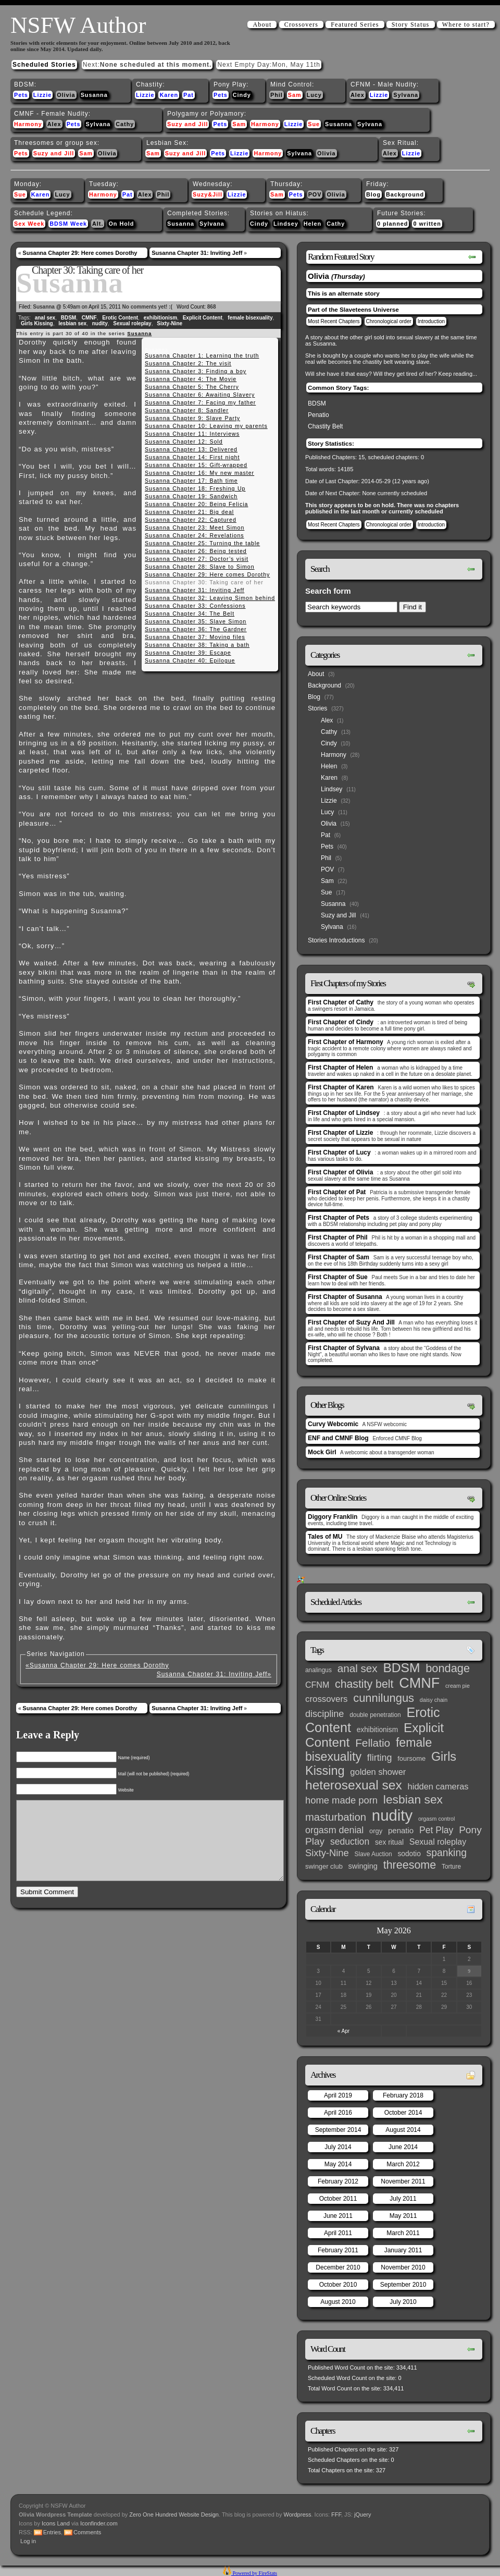  I want to click on First Chapter of Sue, so click(338, 1277).